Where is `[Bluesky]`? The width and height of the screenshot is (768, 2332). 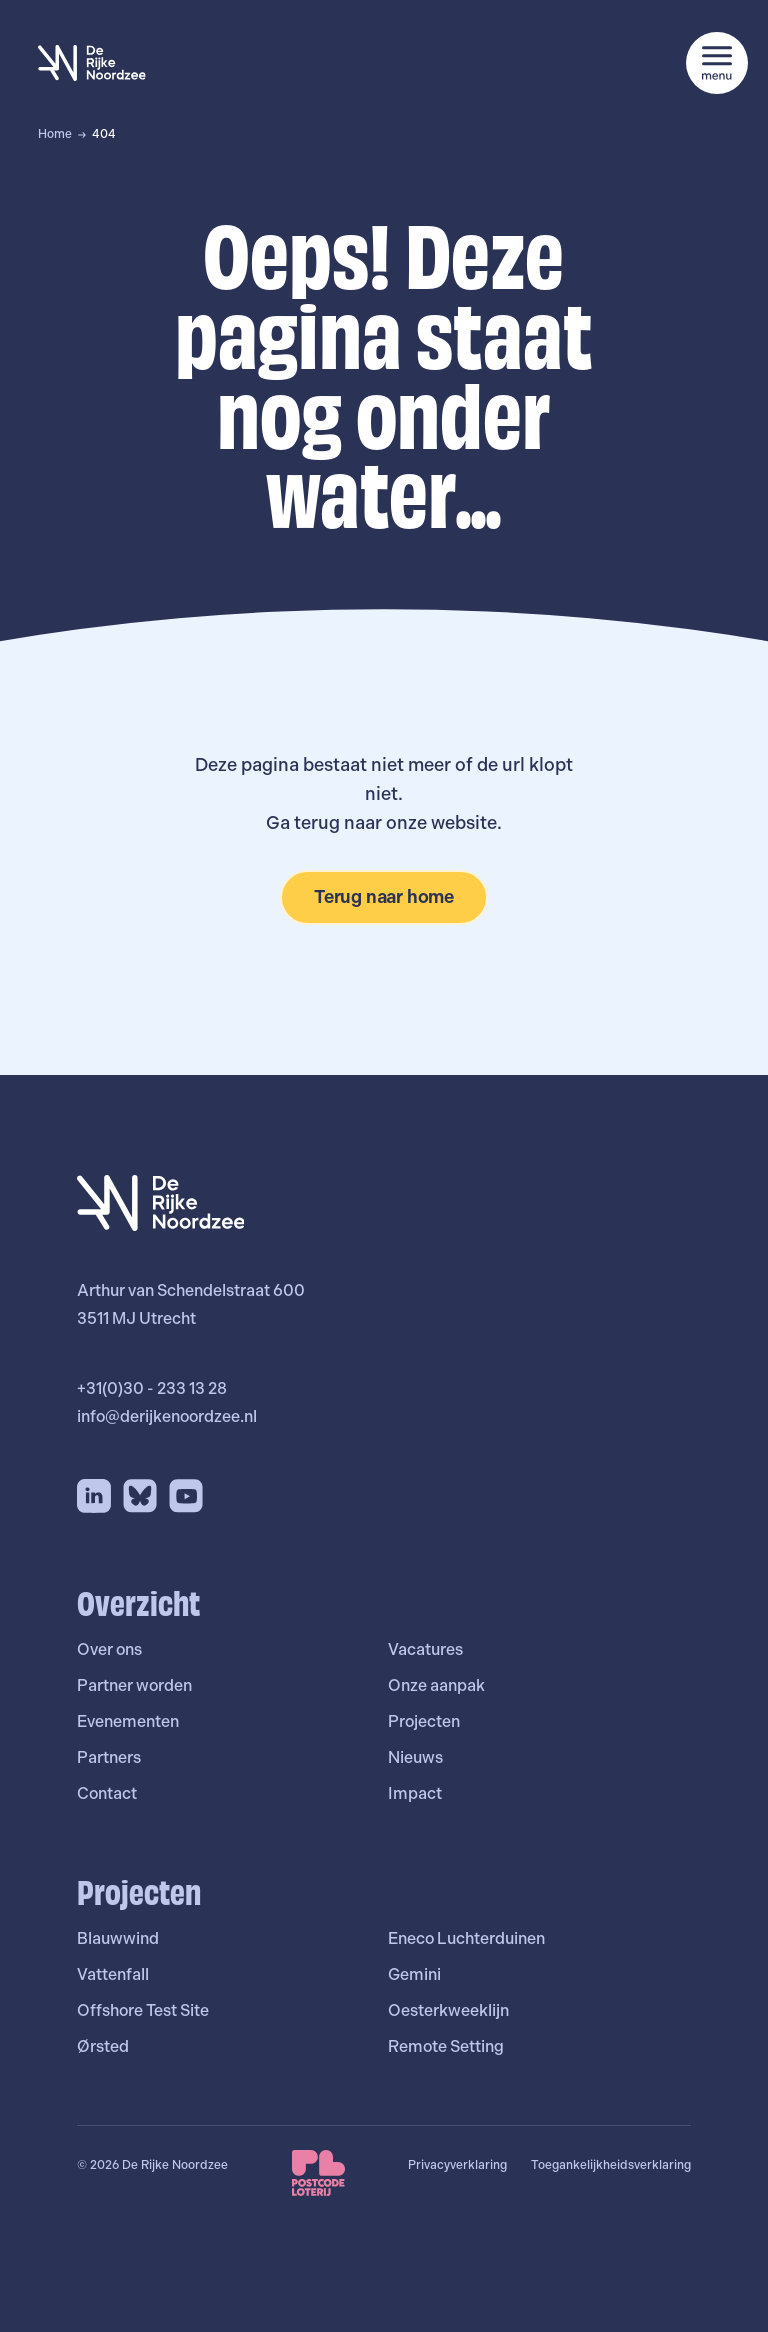
[Bluesky] is located at coordinates (140, 1496).